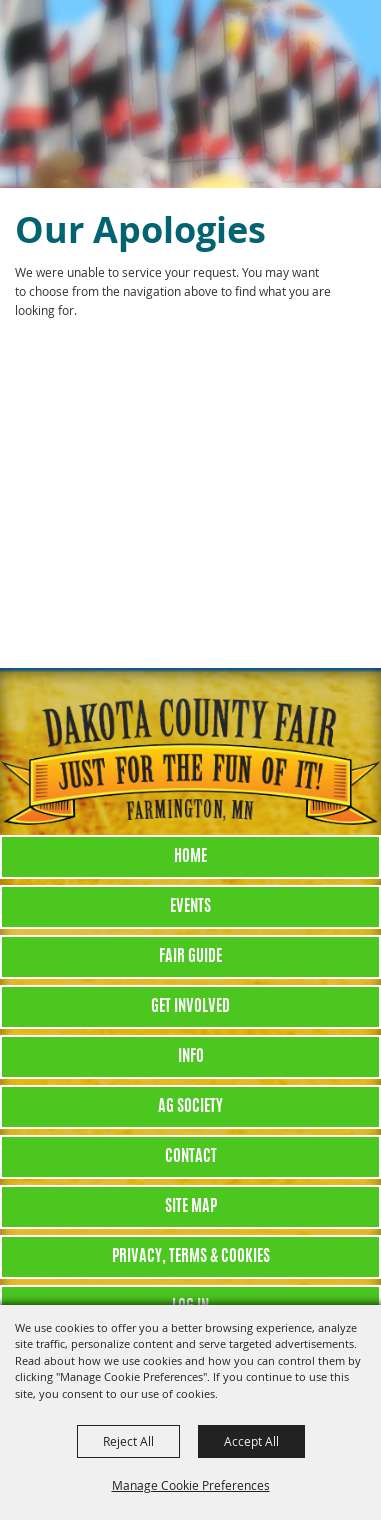  I want to click on Info, so click(191, 1057).